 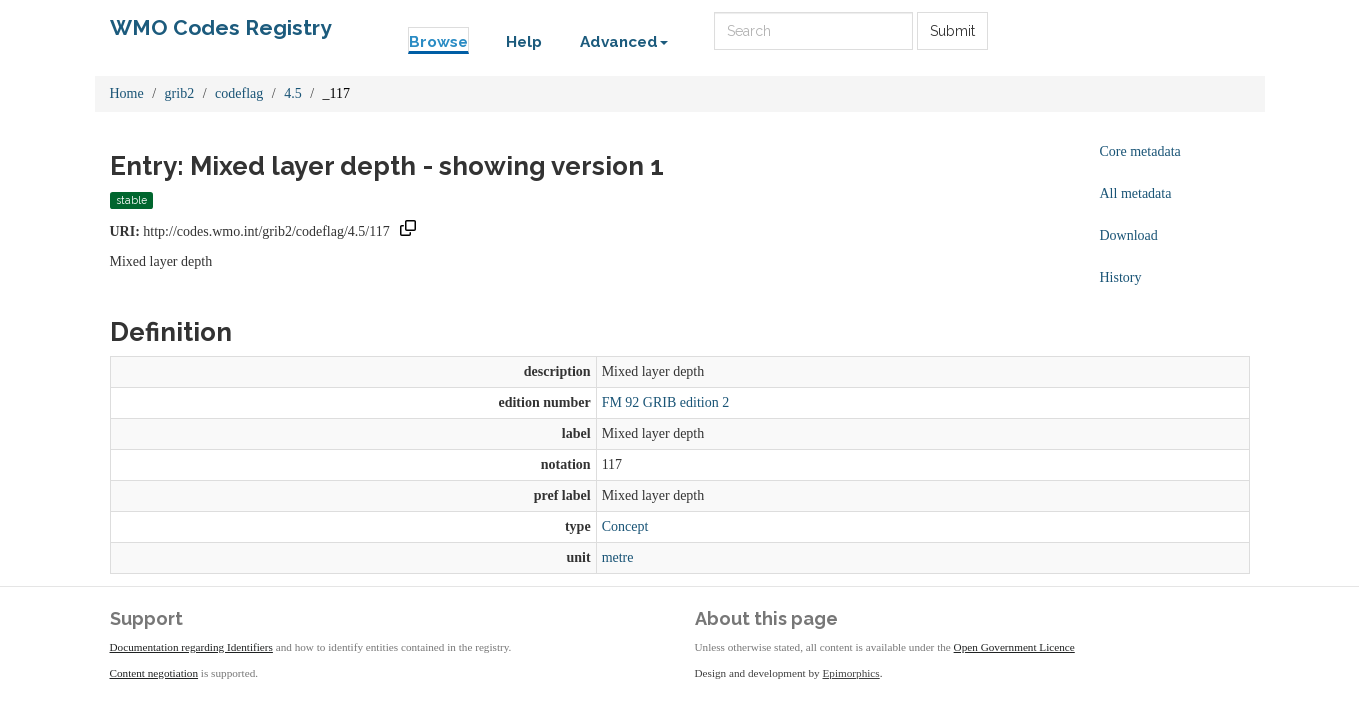 What do you see at coordinates (1129, 235) in the screenshot?
I see `Download` at bounding box center [1129, 235].